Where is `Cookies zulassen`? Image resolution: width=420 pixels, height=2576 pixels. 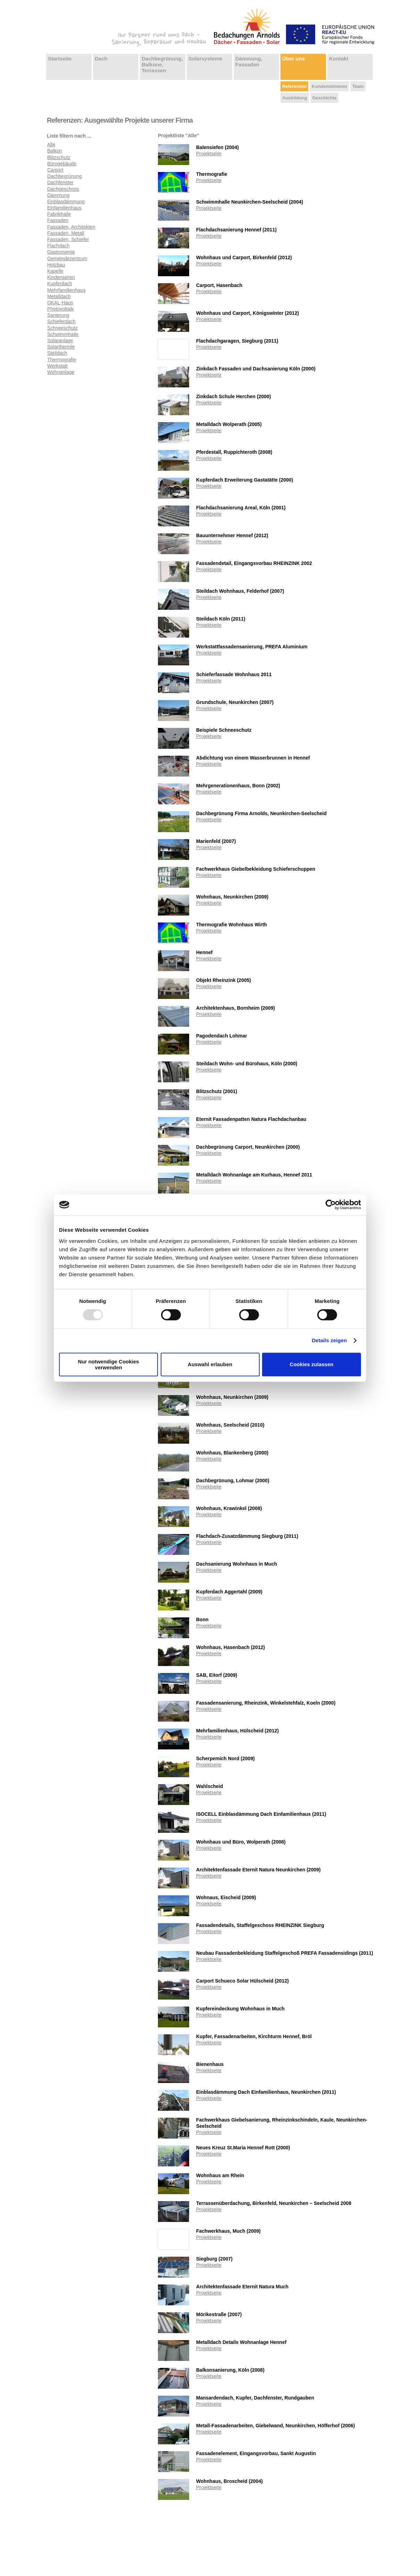
Cookies zulassen is located at coordinates (312, 1364).